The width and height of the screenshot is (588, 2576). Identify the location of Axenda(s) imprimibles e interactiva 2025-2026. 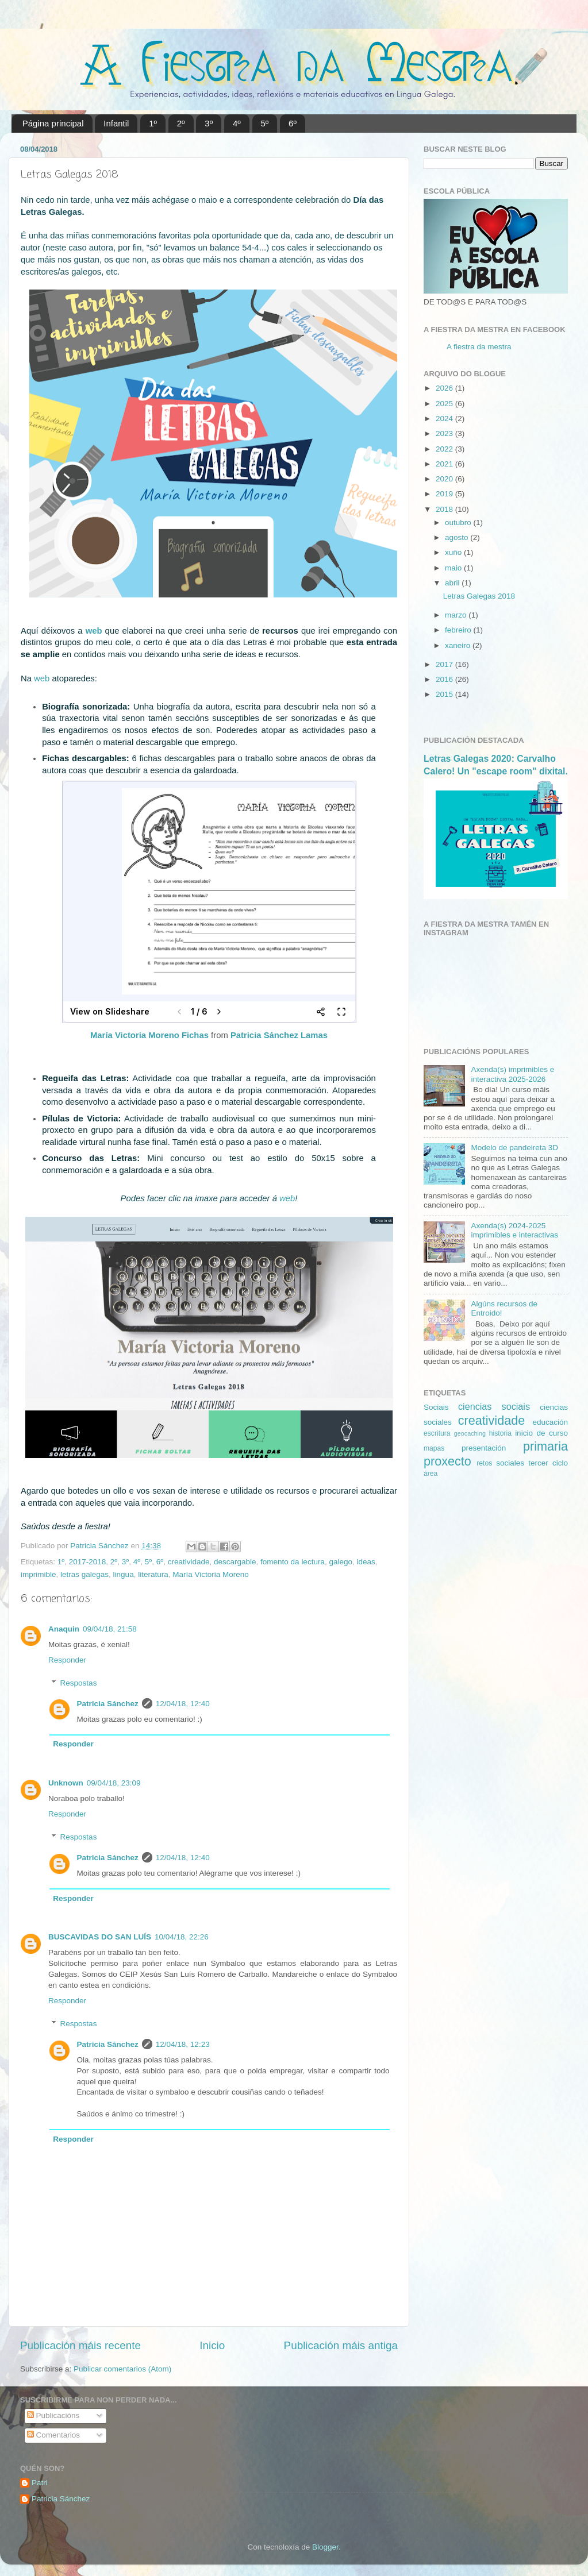
(512, 1074).